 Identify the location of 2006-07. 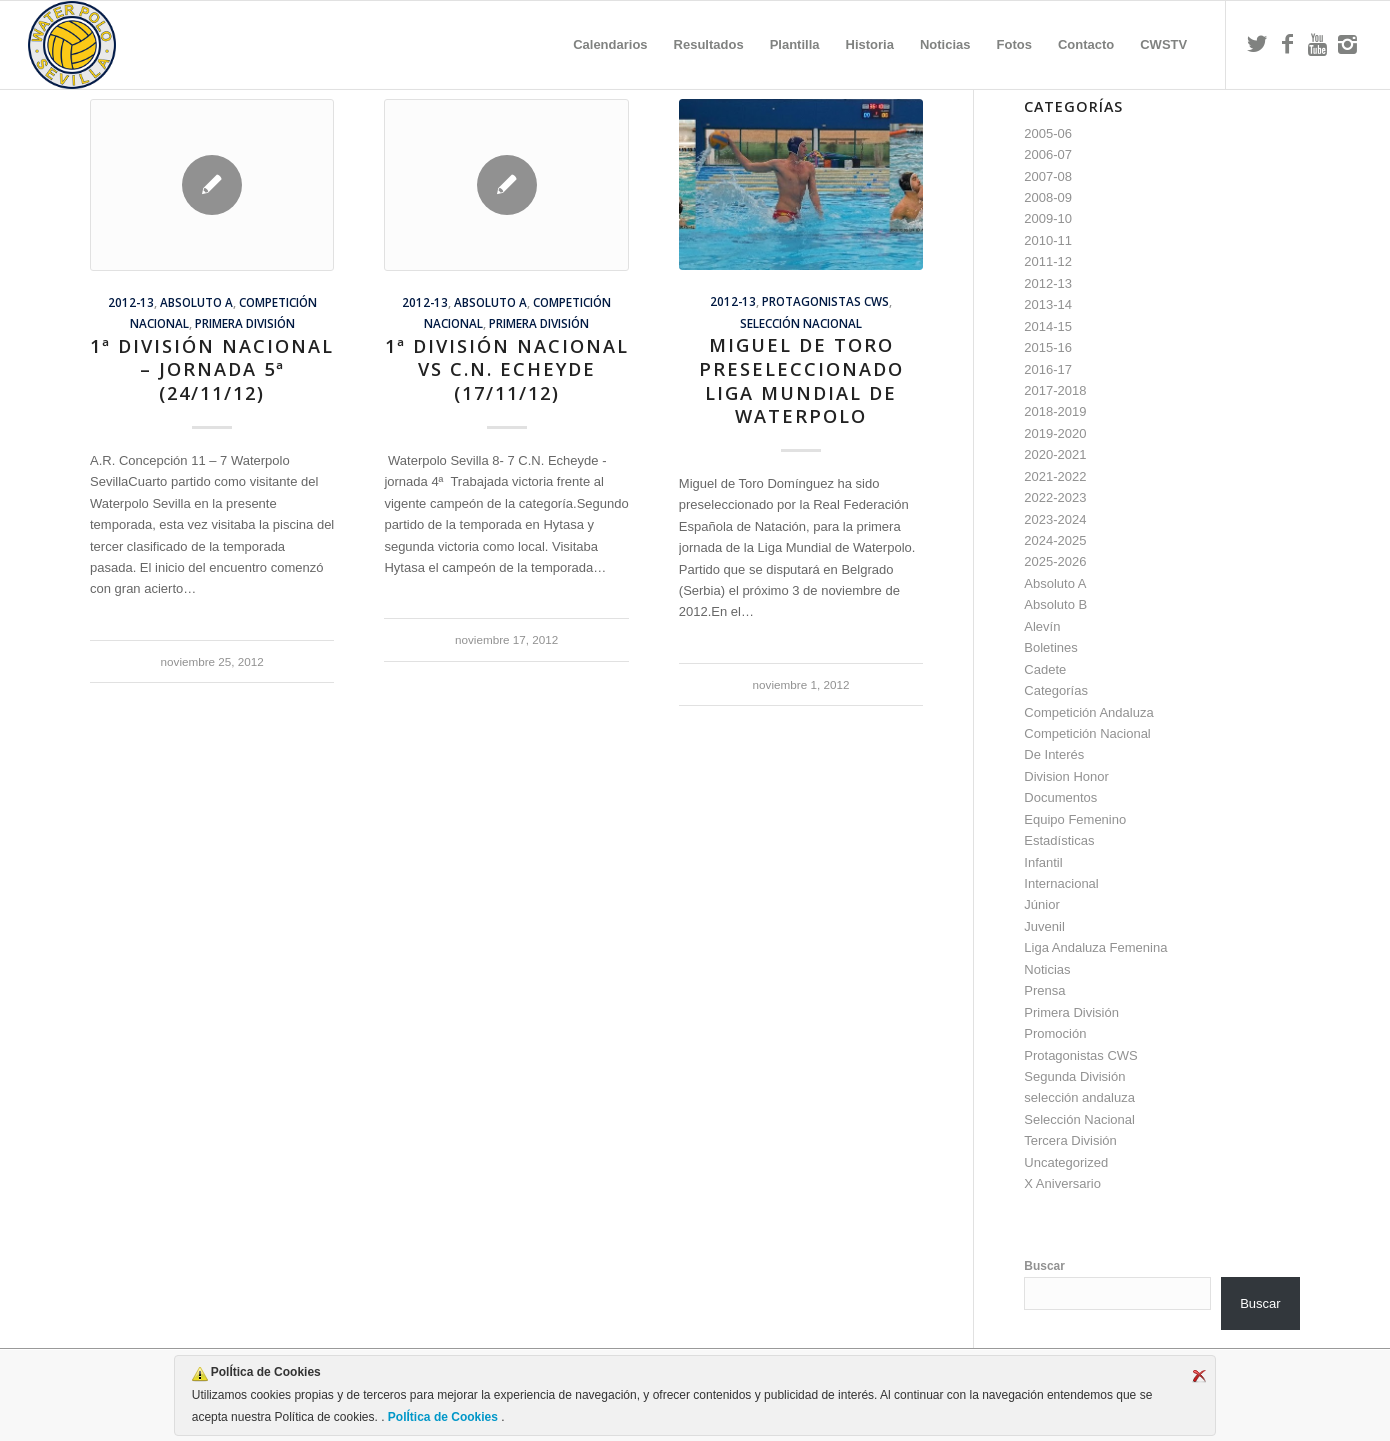
(1048, 154).